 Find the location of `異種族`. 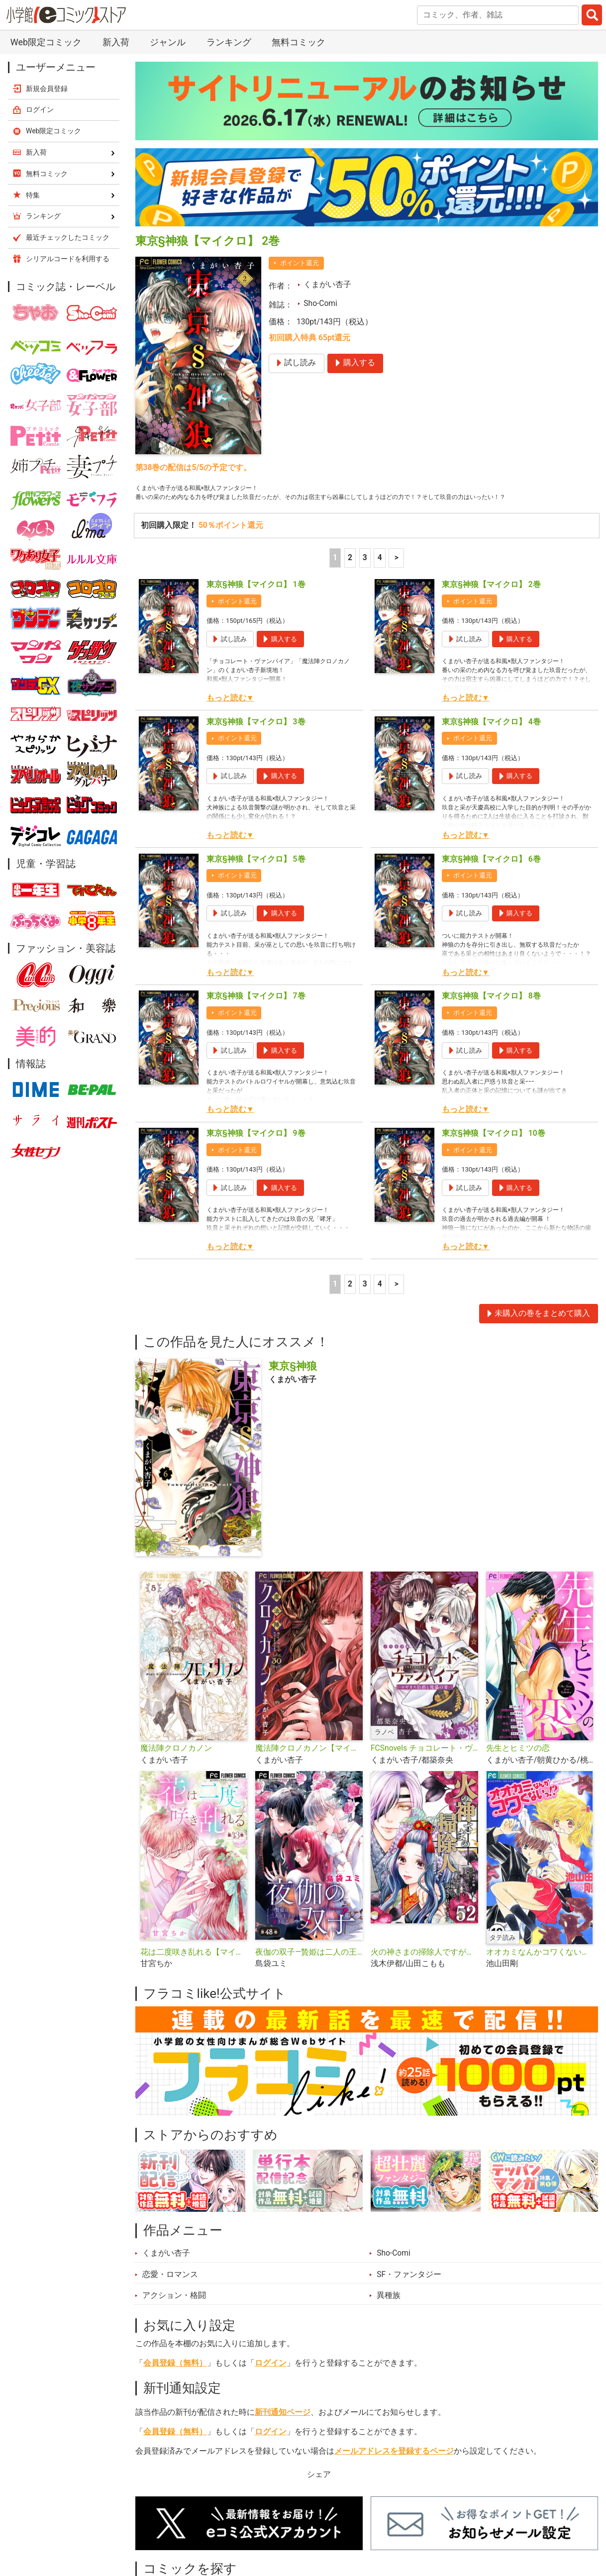

異種族 is located at coordinates (389, 2312).